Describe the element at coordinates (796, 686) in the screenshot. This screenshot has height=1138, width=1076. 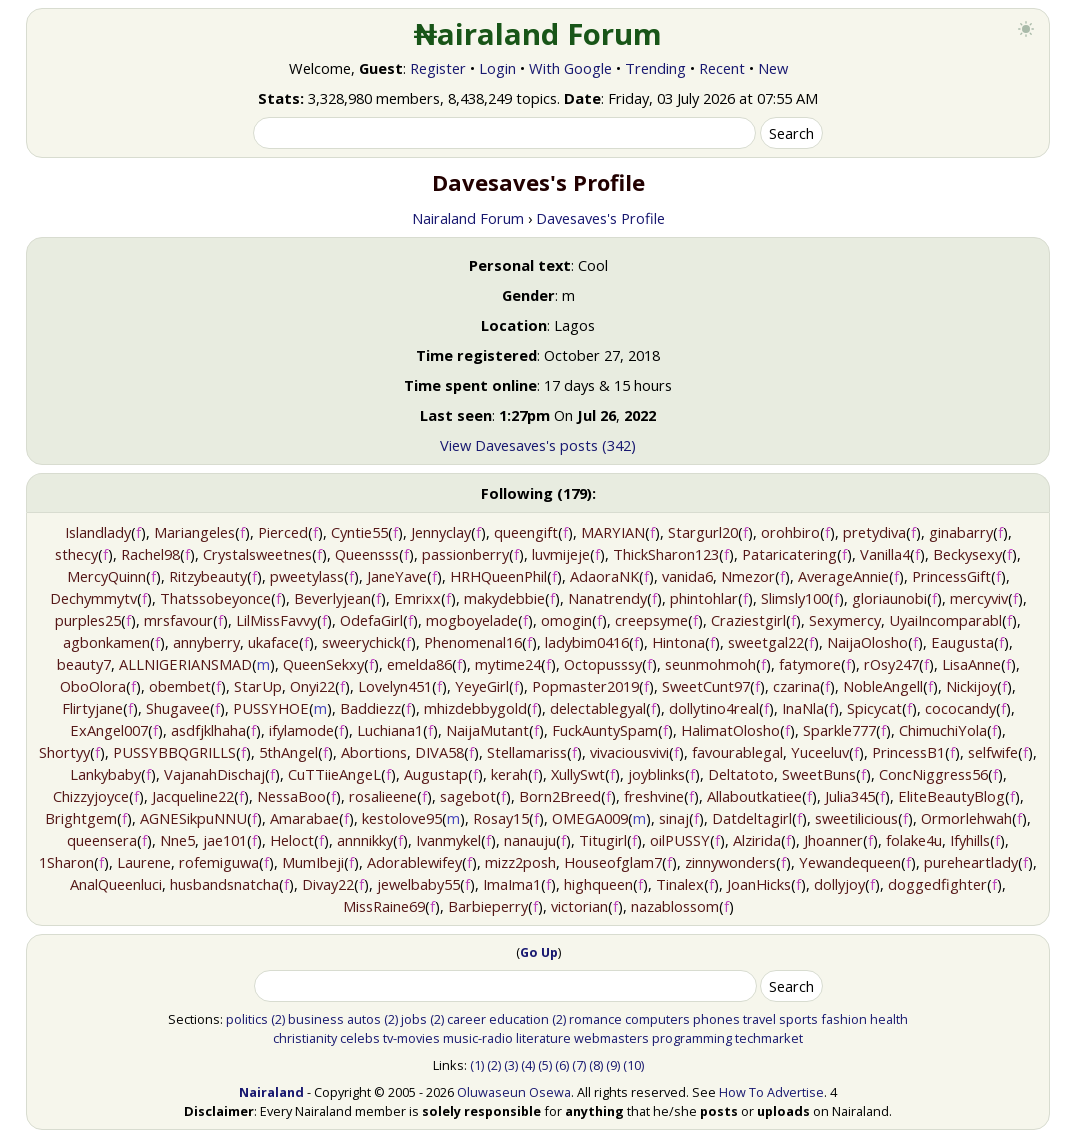
I see `czarina` at that location.